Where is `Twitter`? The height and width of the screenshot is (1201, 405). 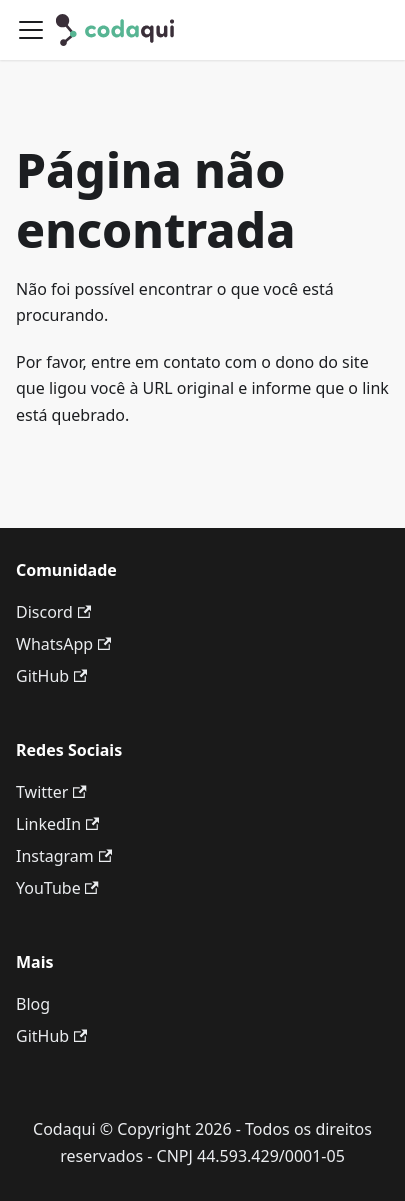
Twitter is located at coordinates (51, 792).